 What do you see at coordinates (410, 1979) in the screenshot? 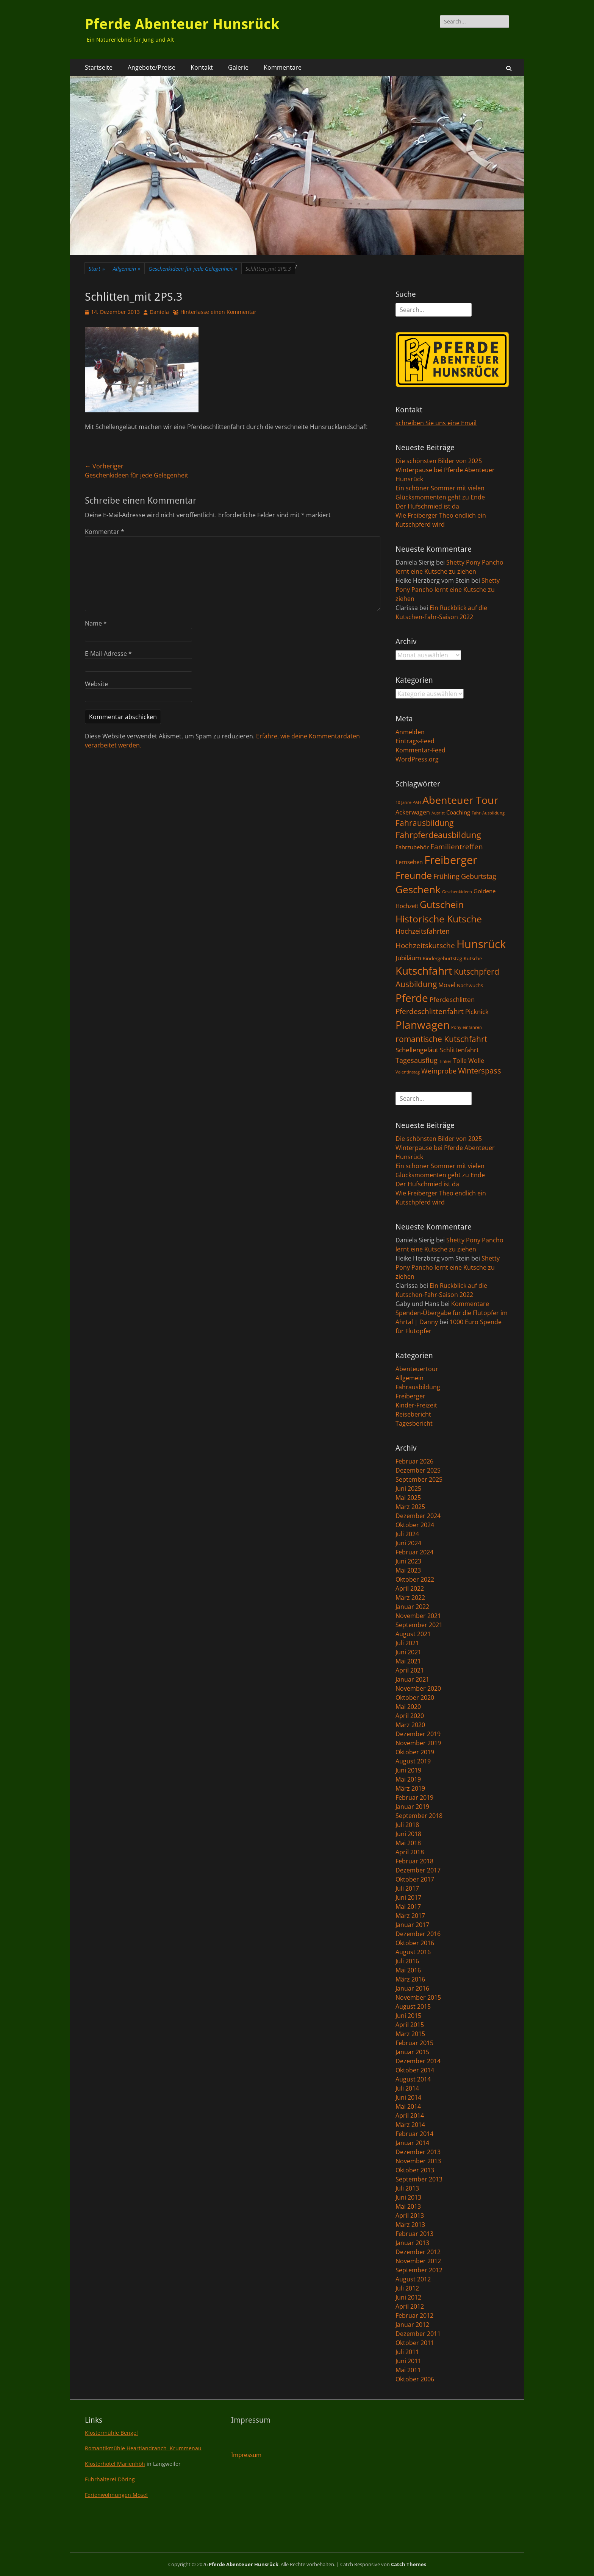
I see `März 2016` at bounding box center [410, 1979].